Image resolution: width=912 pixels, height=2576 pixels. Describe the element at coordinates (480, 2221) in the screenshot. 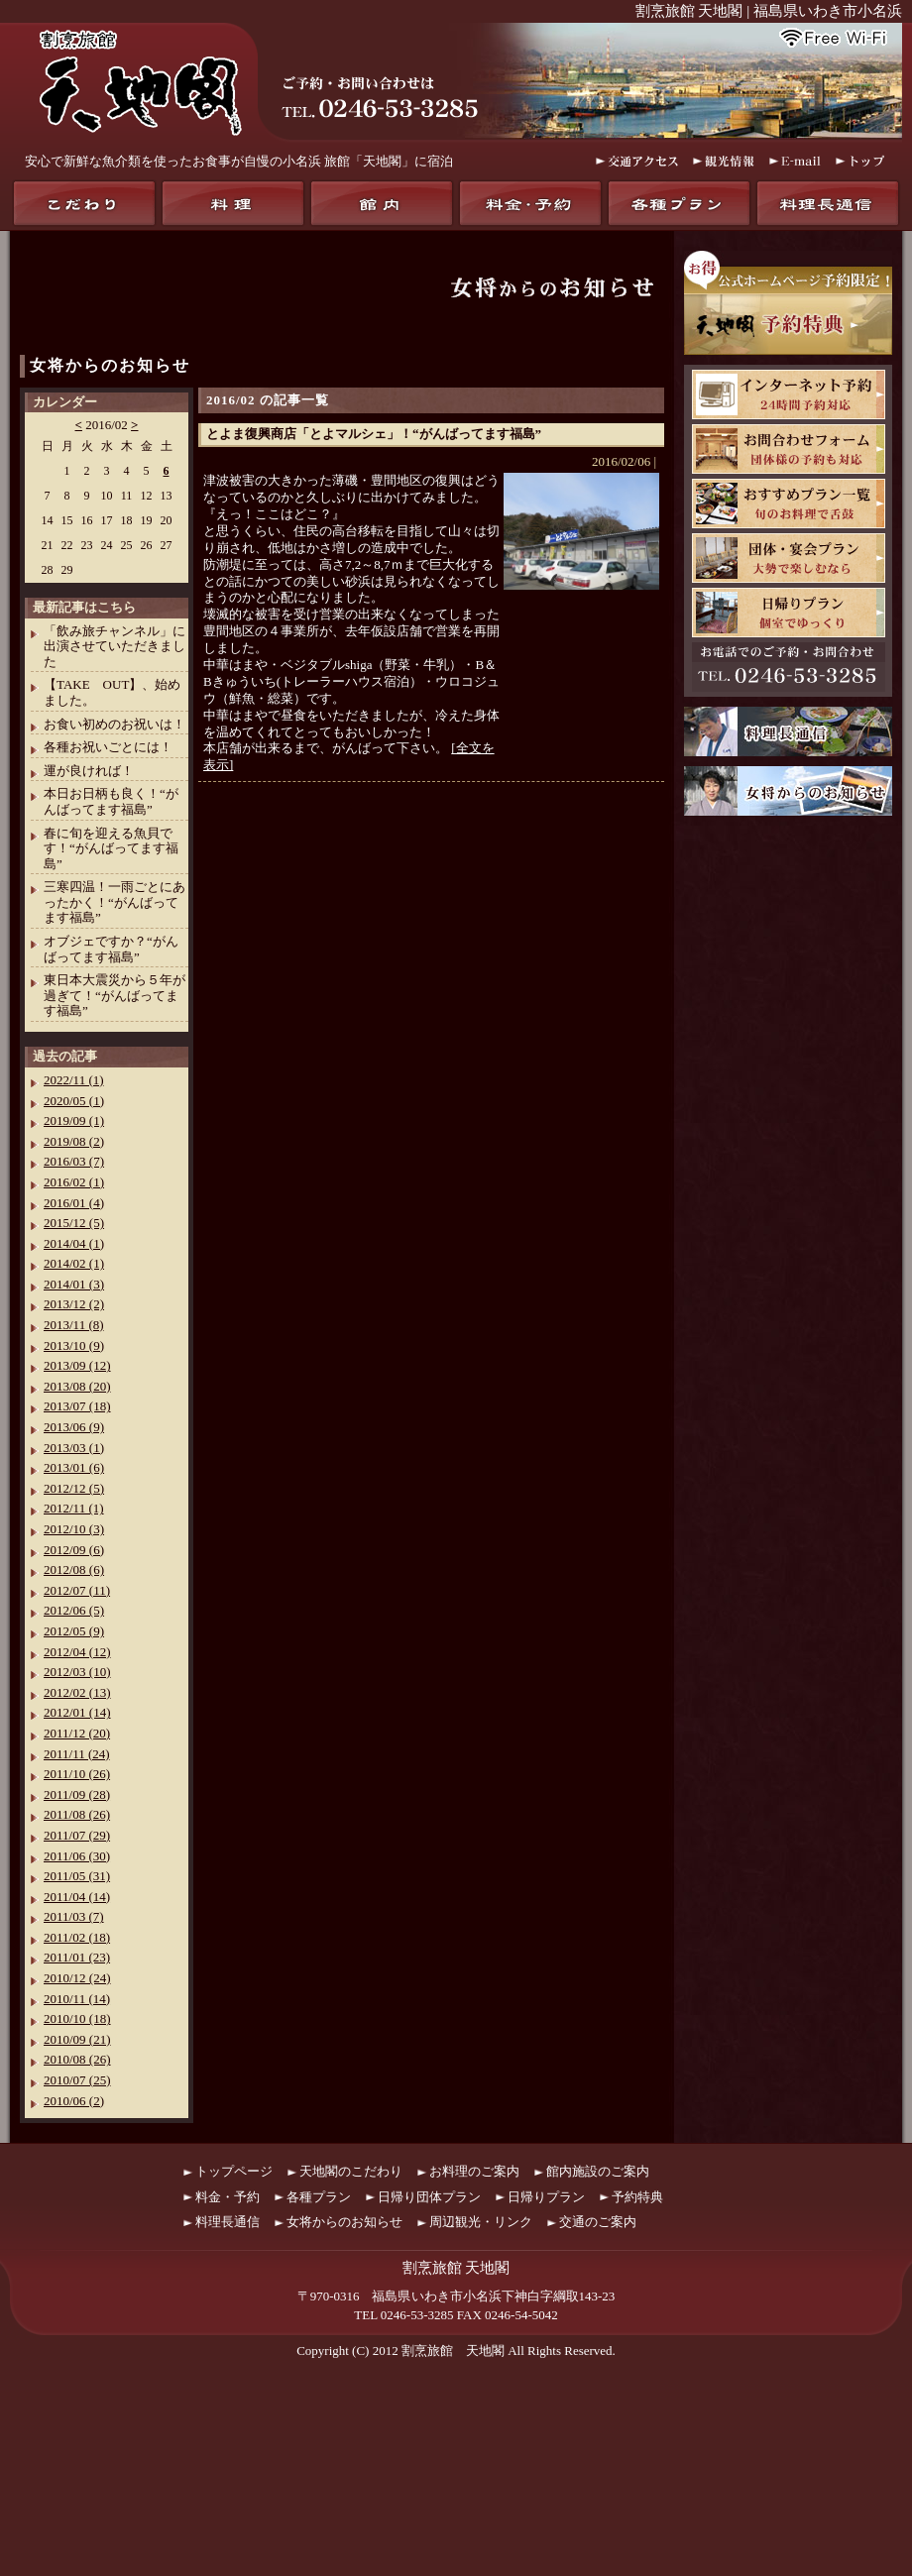

I see `周辺観光・リンク` at that location.